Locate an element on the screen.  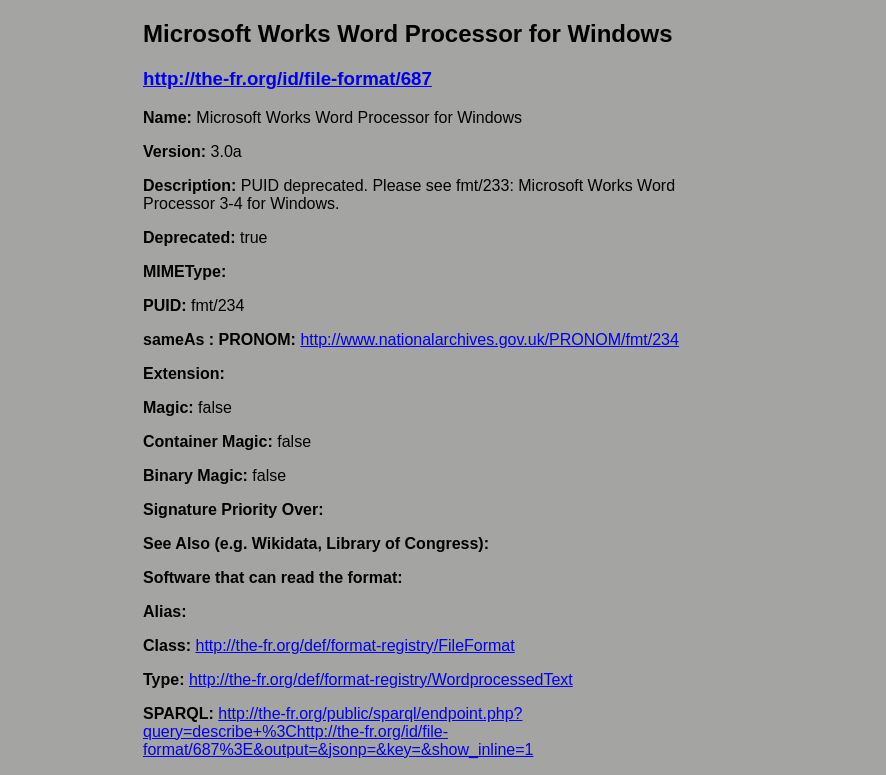
http://the-fr.org/def/format-registry/WordprocessedText is located at coordinates (381, 679).